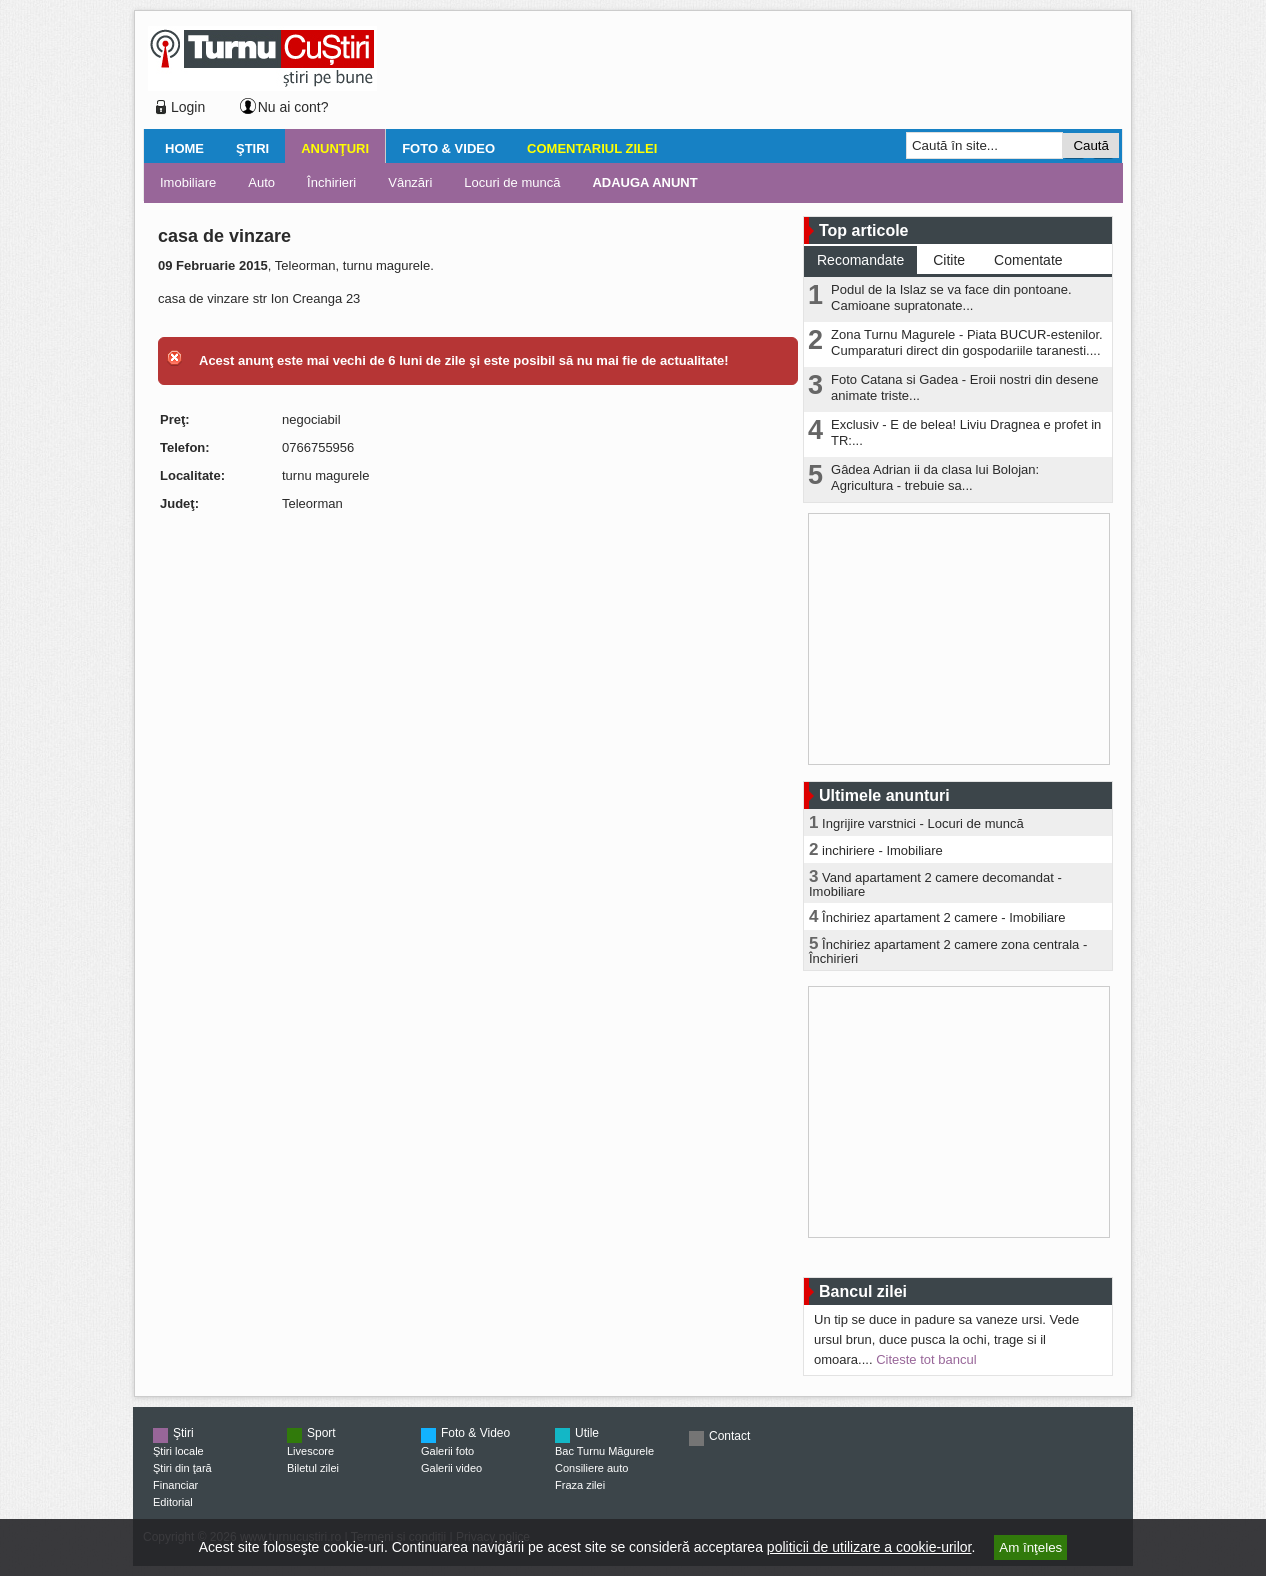 The image size is (1266, 1576). What do you see at coordinates (188, 107) in the screenshot?
I see `Login` at bounding box center [188, 107].